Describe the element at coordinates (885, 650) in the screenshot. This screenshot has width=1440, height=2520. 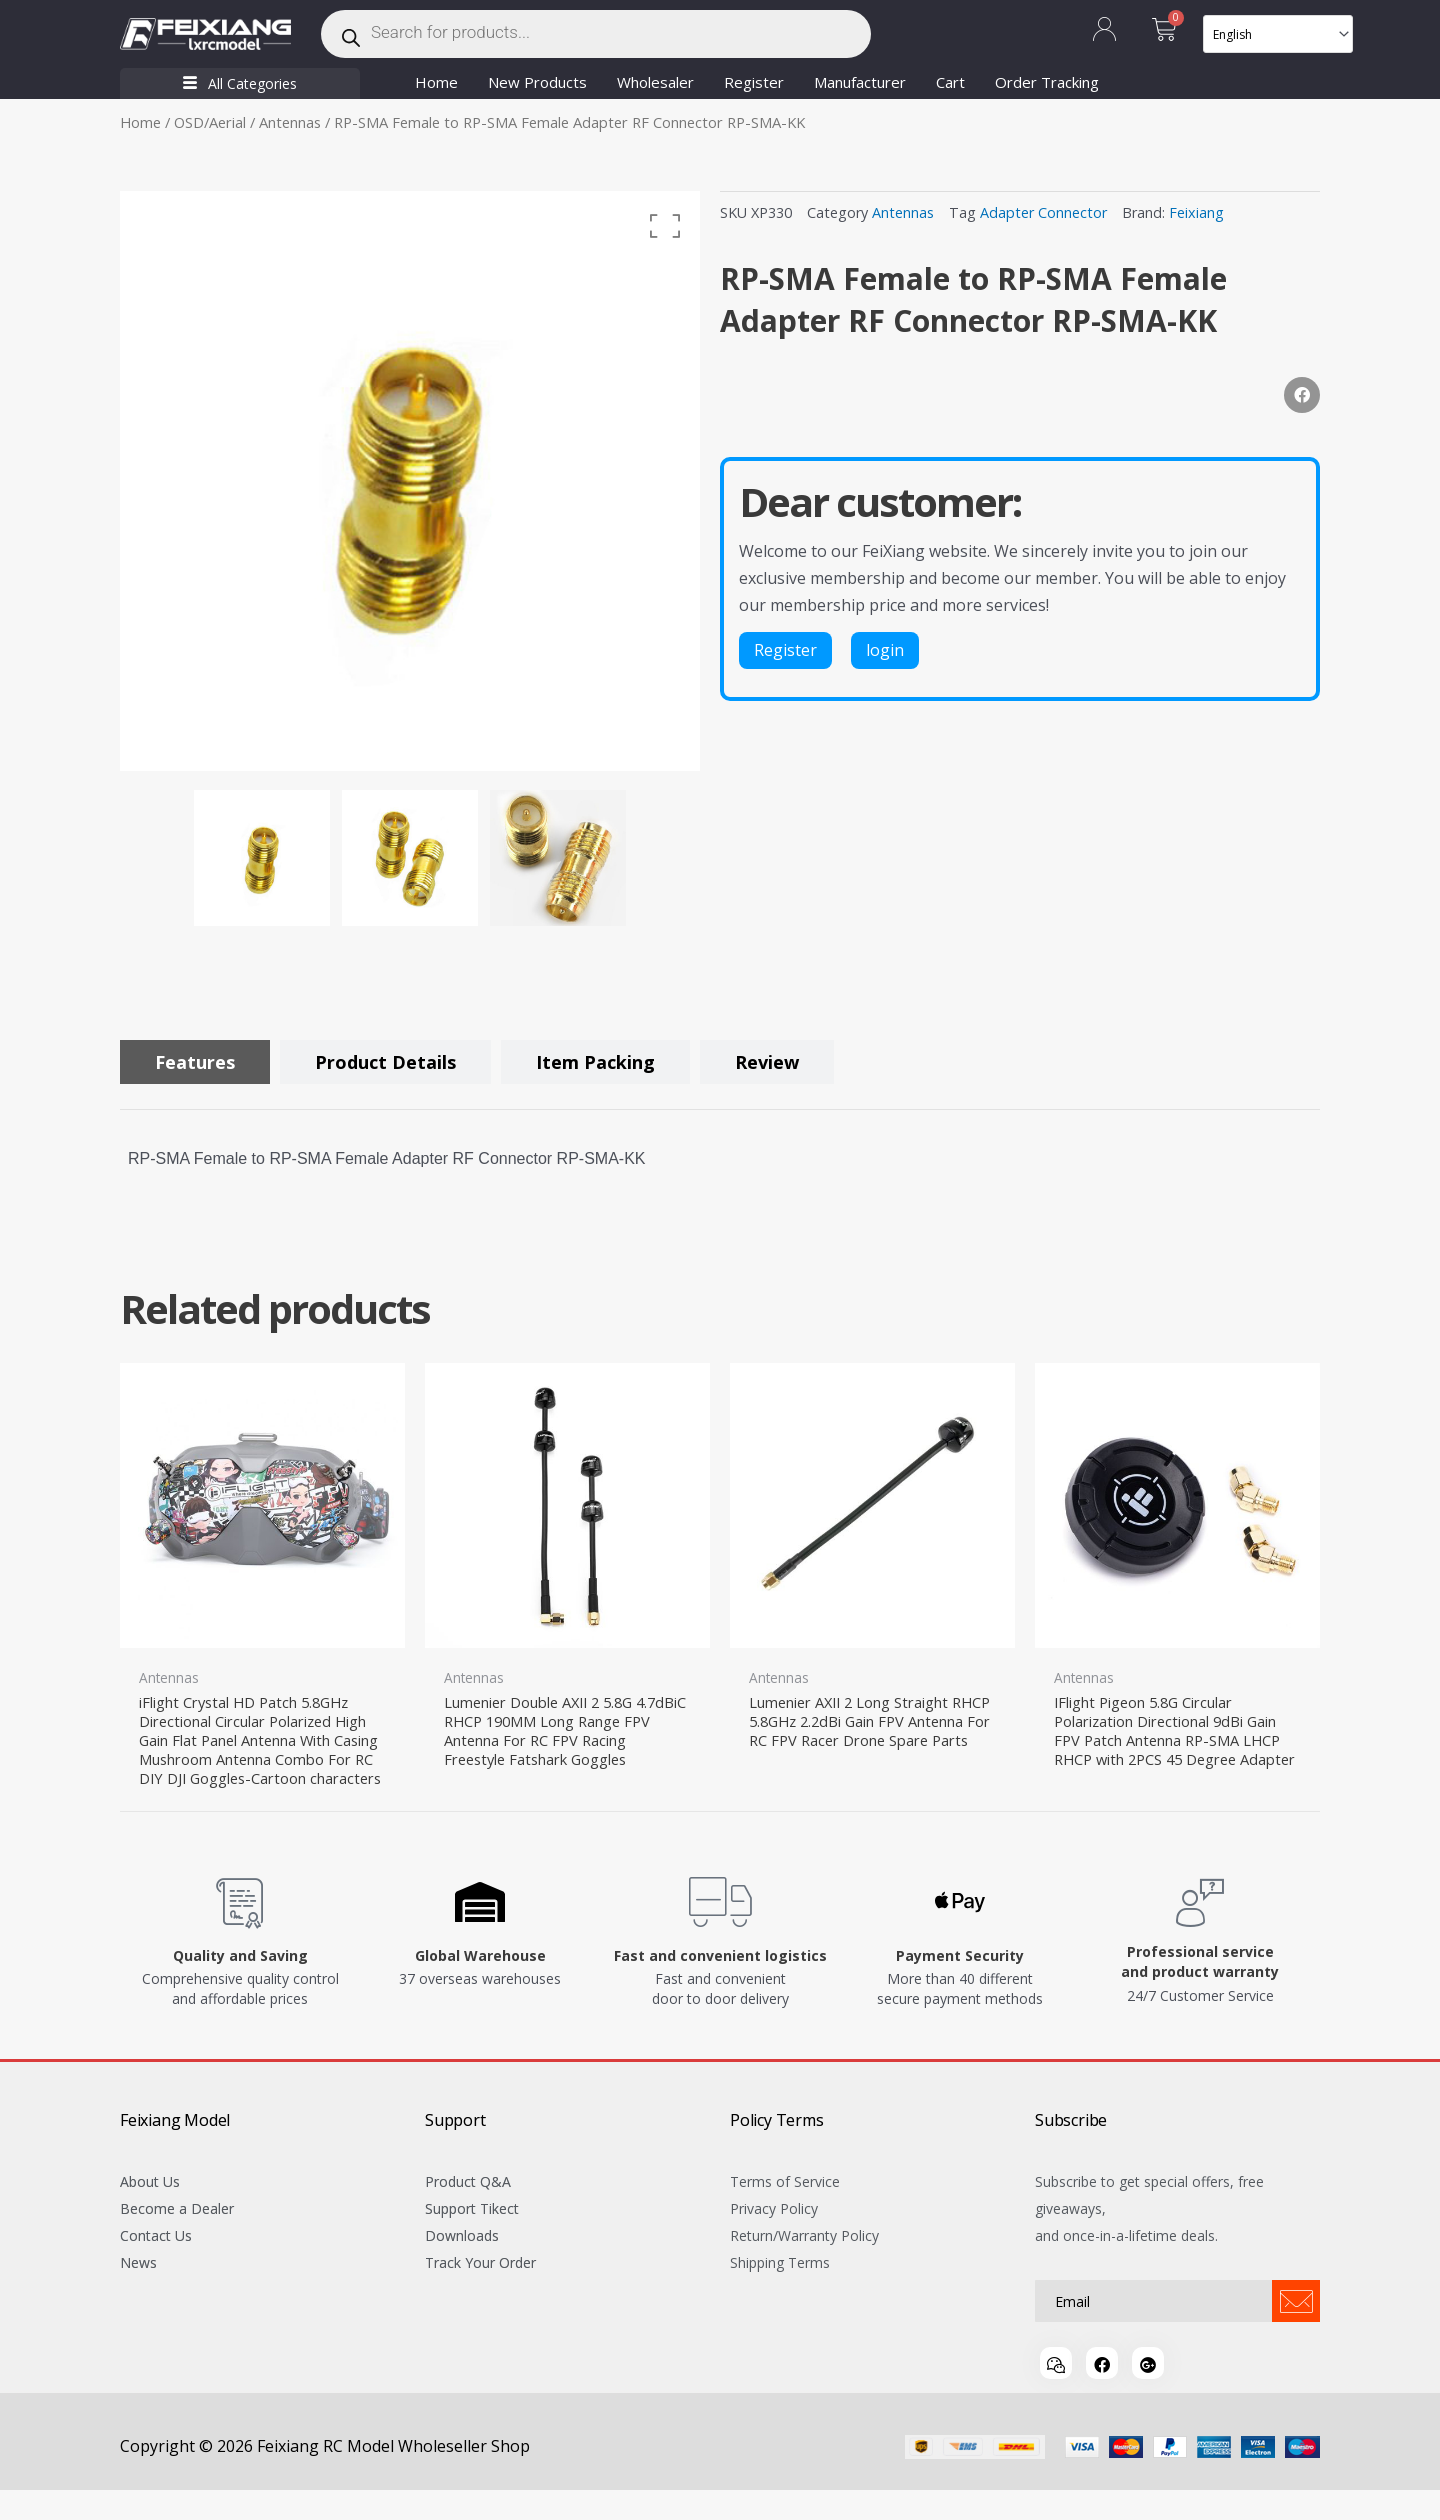
I see `login` at that location.